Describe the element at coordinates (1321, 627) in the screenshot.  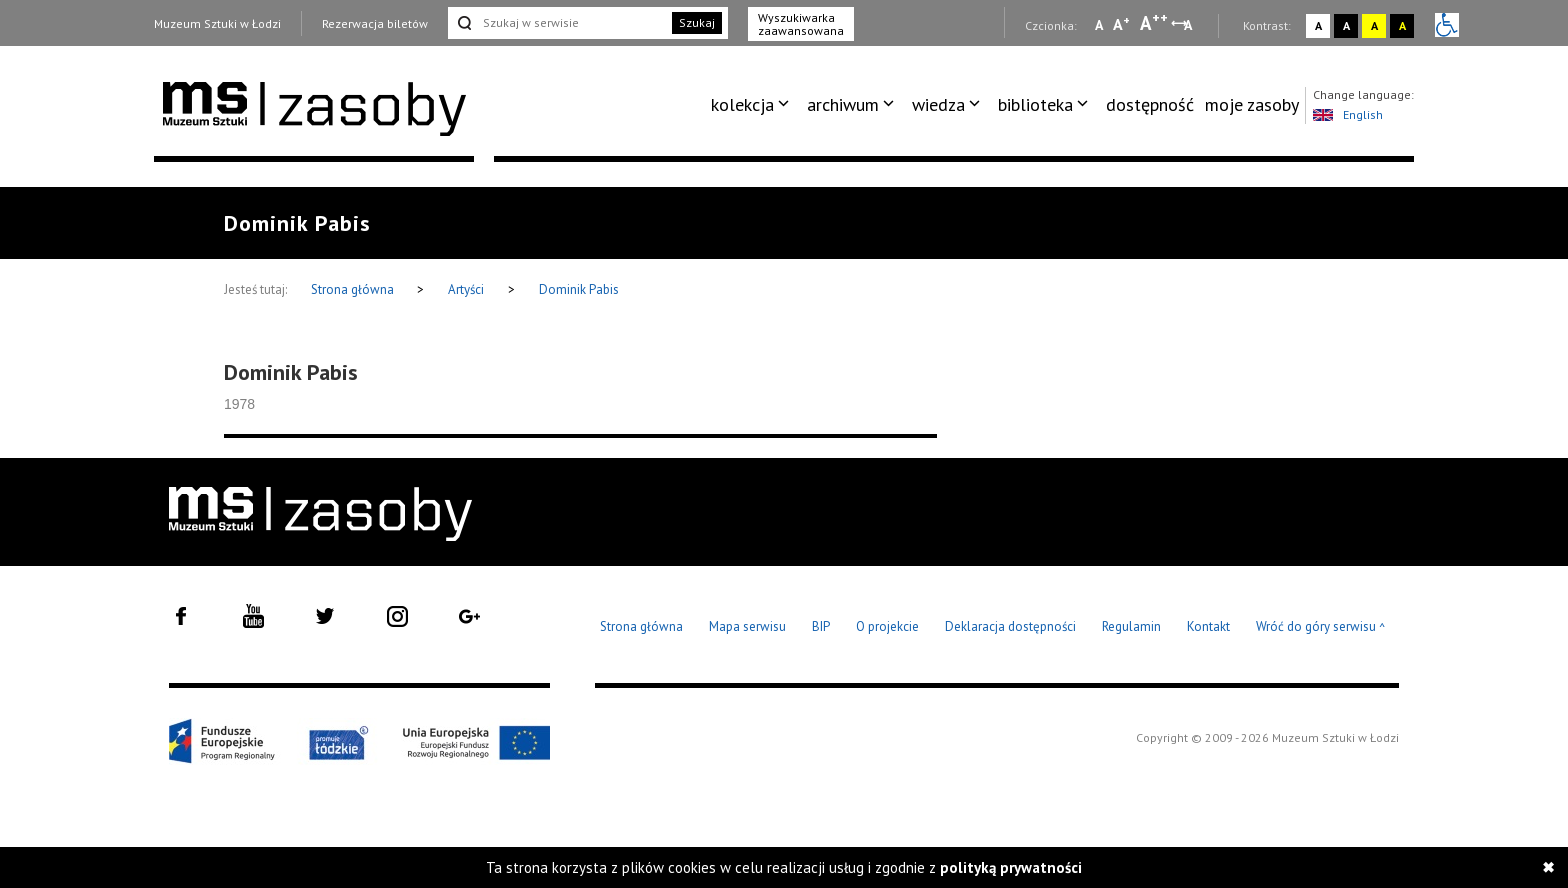
I see `Wróć do góry serwisu` at that location.